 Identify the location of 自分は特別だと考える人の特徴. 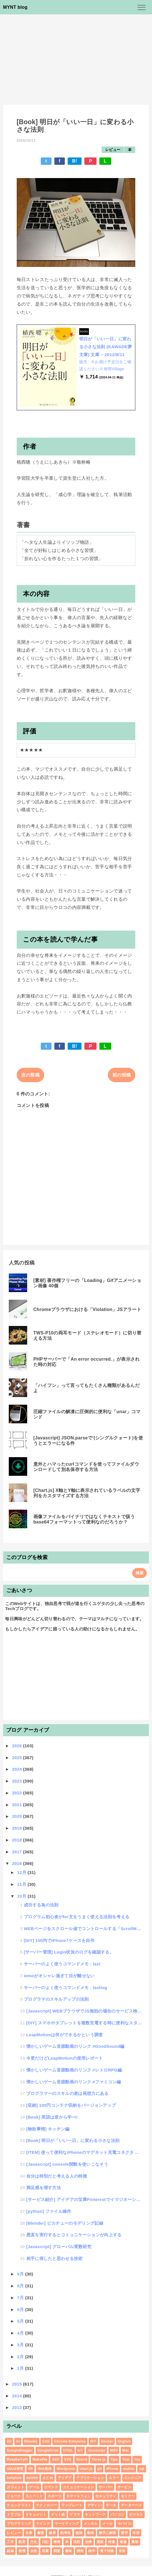
(56, 2176).